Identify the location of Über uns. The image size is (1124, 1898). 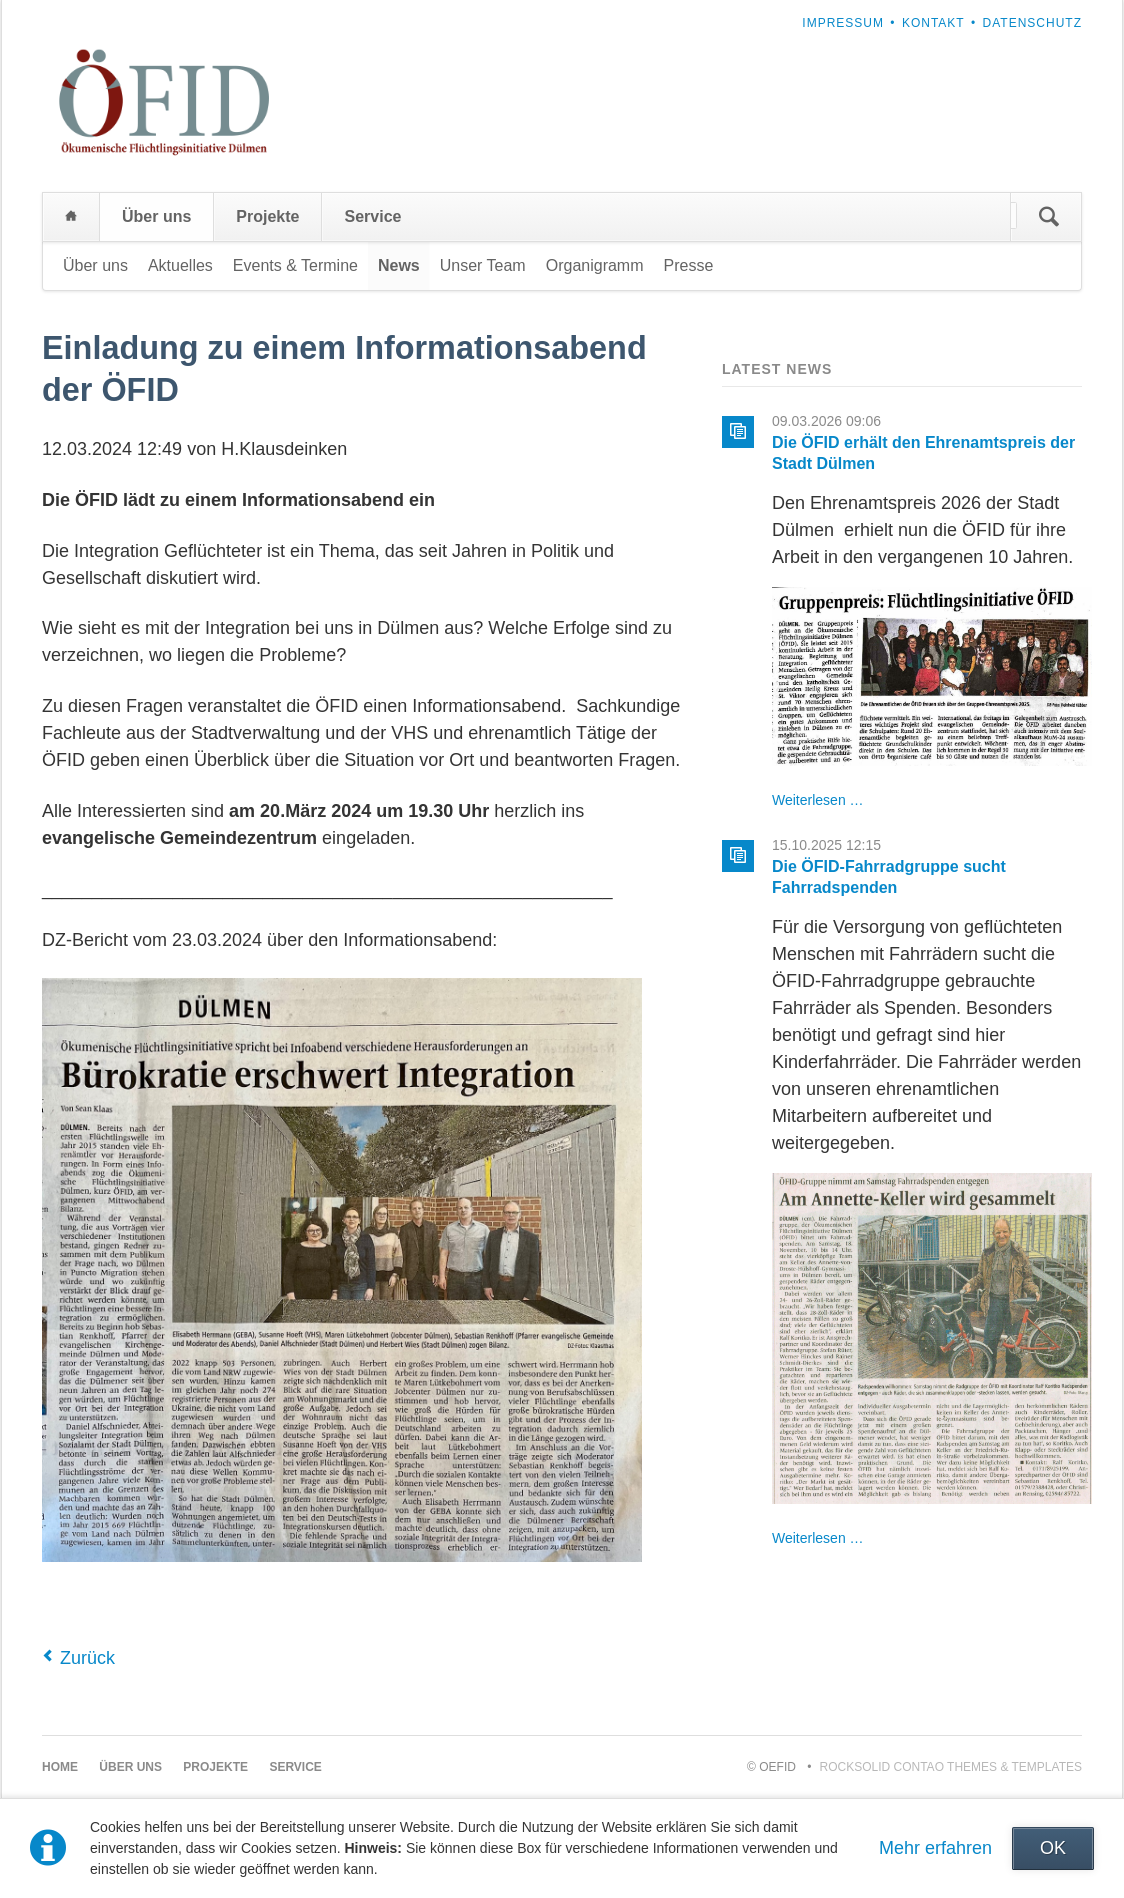
(156, 216).